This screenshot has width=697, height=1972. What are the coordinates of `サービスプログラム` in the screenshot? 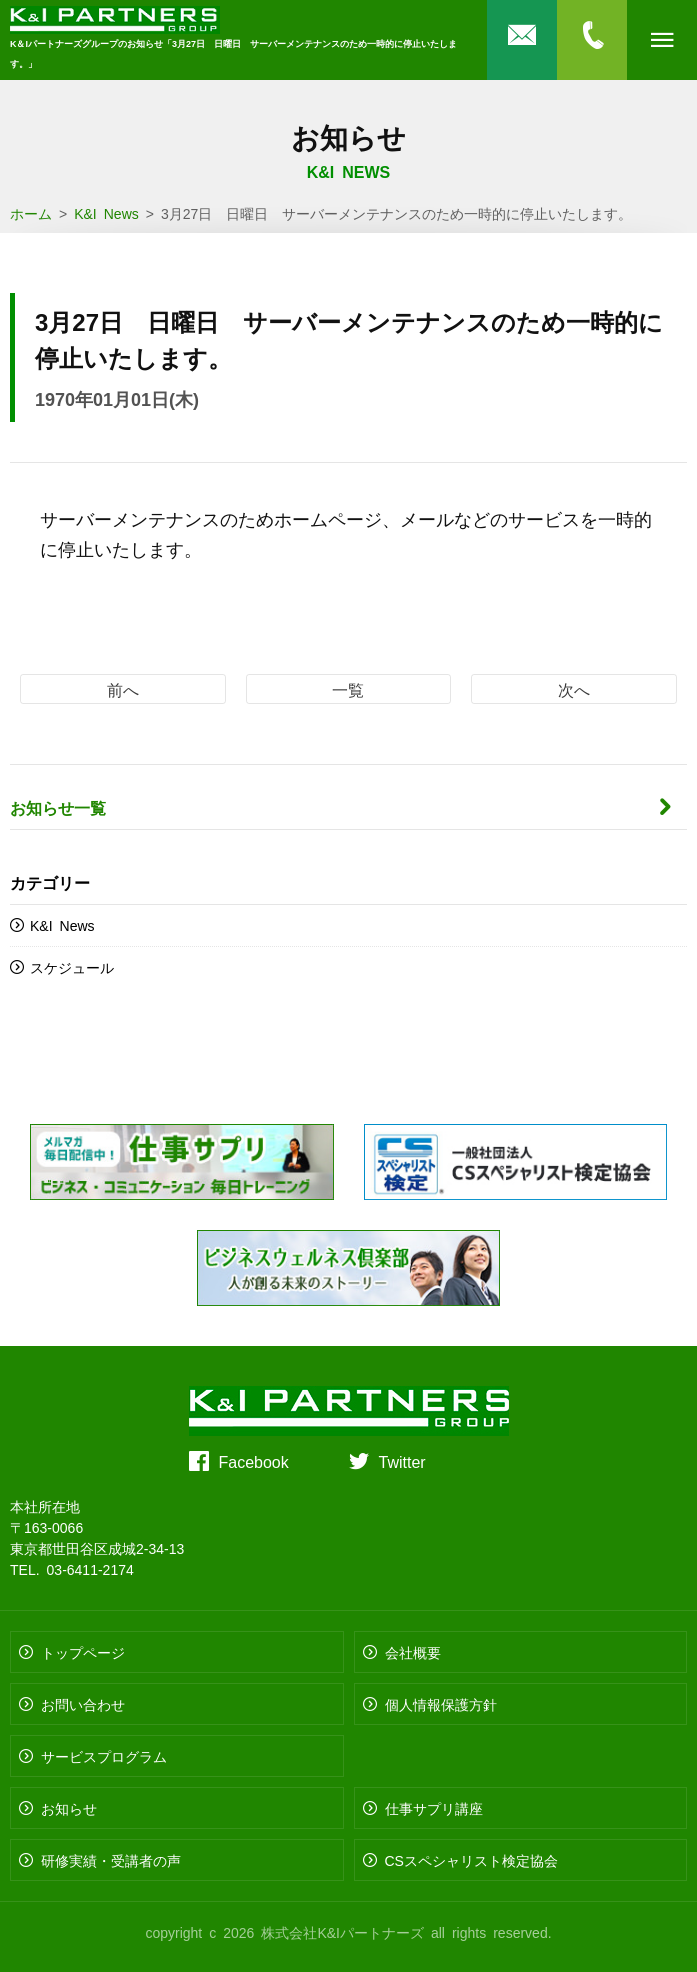 It's located at (104, 1756).